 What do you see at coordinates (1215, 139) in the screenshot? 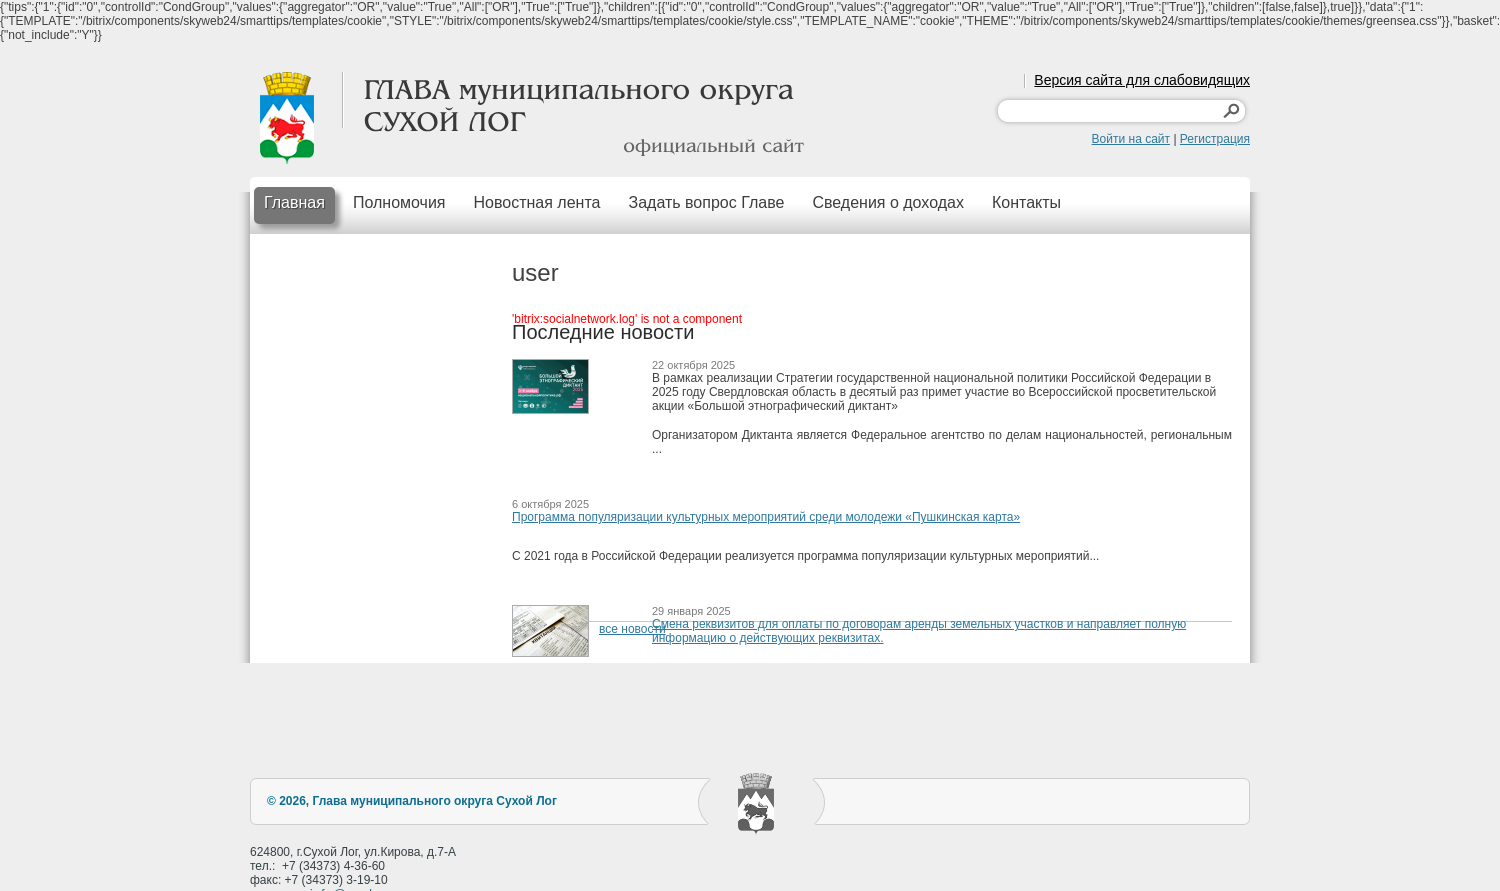
I see `Регистрация` at bounding box center [1215, 139].